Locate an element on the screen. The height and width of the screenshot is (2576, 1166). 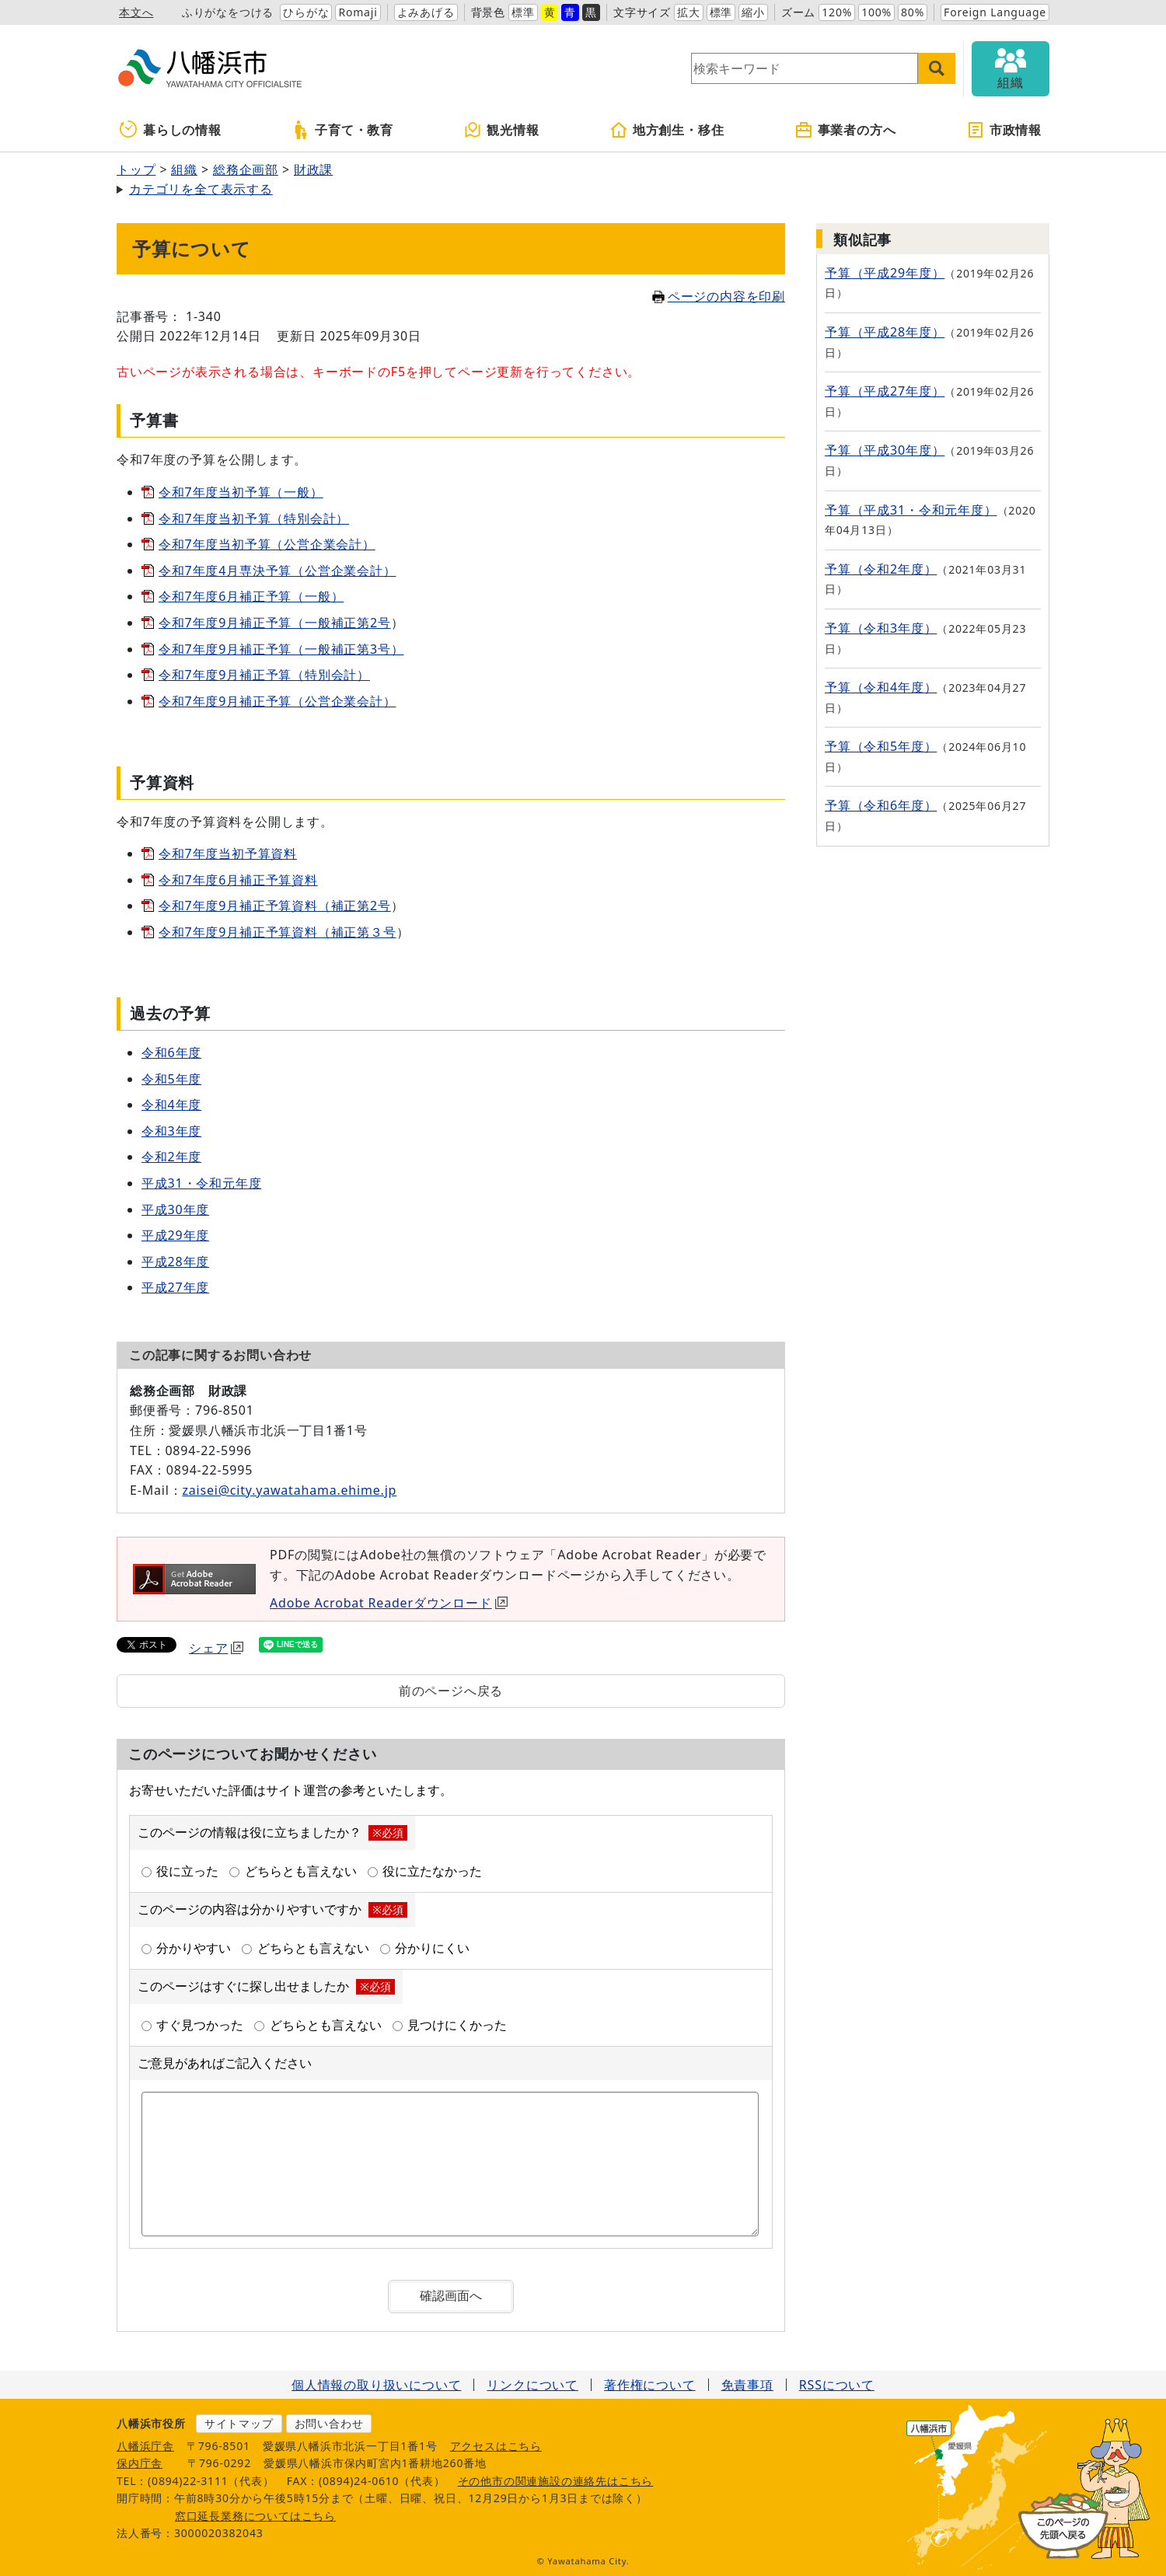
120% is located at coordinates (837, 12).